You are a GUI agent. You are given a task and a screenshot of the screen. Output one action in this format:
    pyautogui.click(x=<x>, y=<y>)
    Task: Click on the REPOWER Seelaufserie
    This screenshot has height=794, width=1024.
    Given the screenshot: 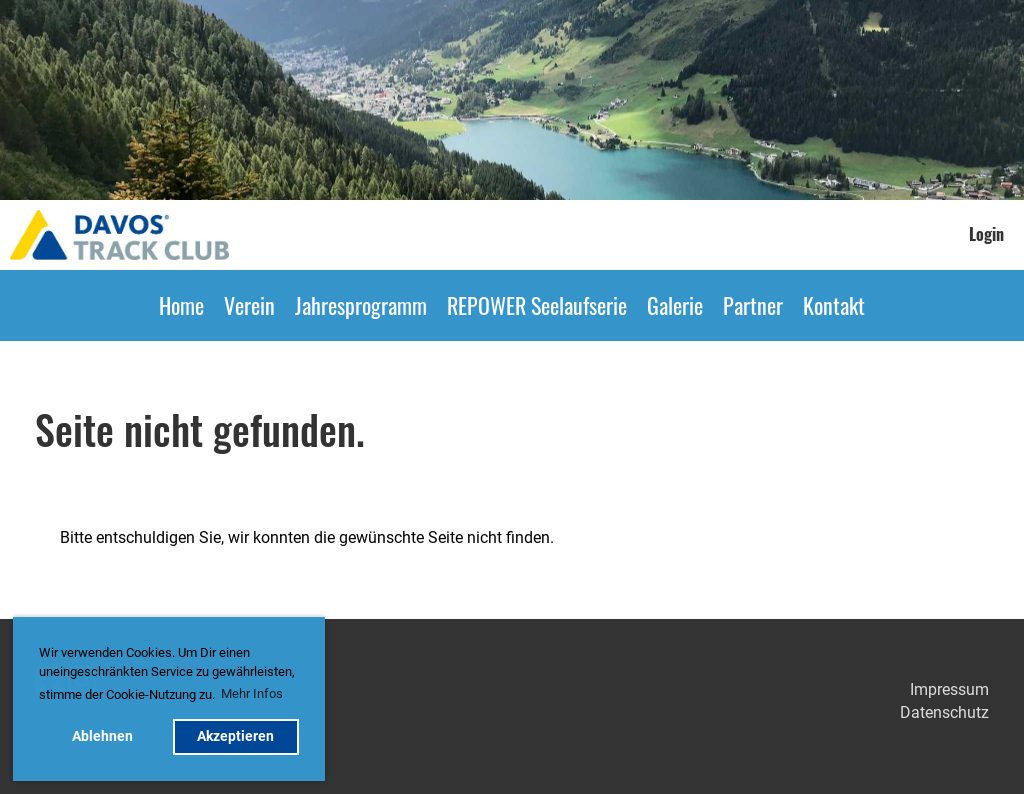 What is the action you would take?
    pyautogui.click(x=537, y=305)
    